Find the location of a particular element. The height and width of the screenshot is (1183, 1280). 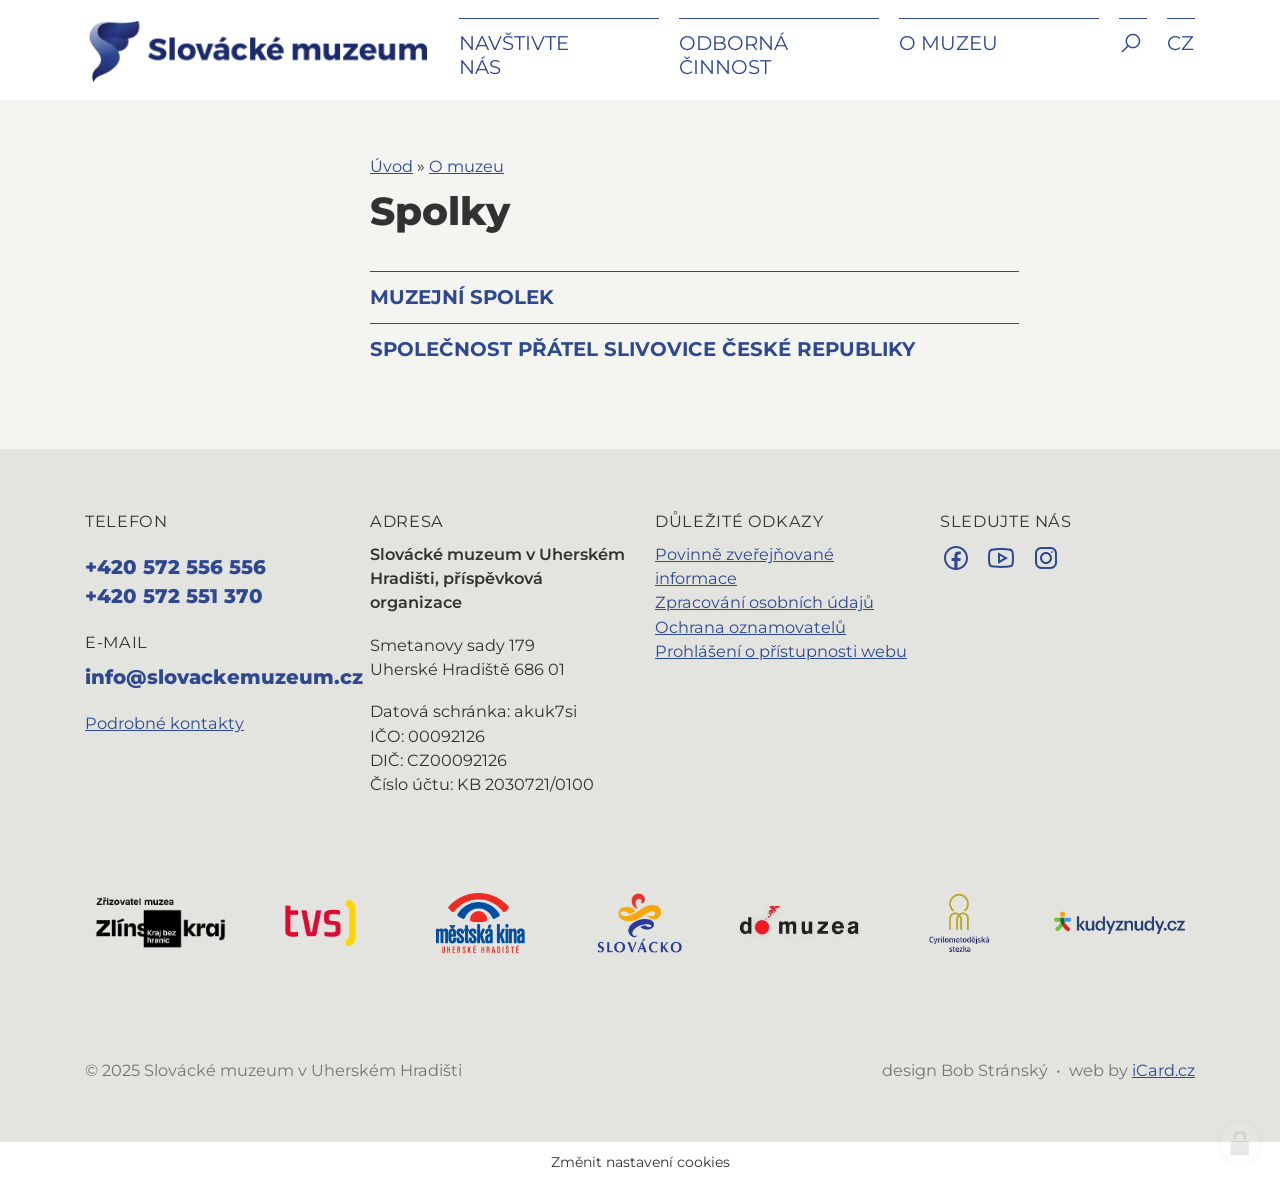

Úvod is located at coordinates (391, 166).